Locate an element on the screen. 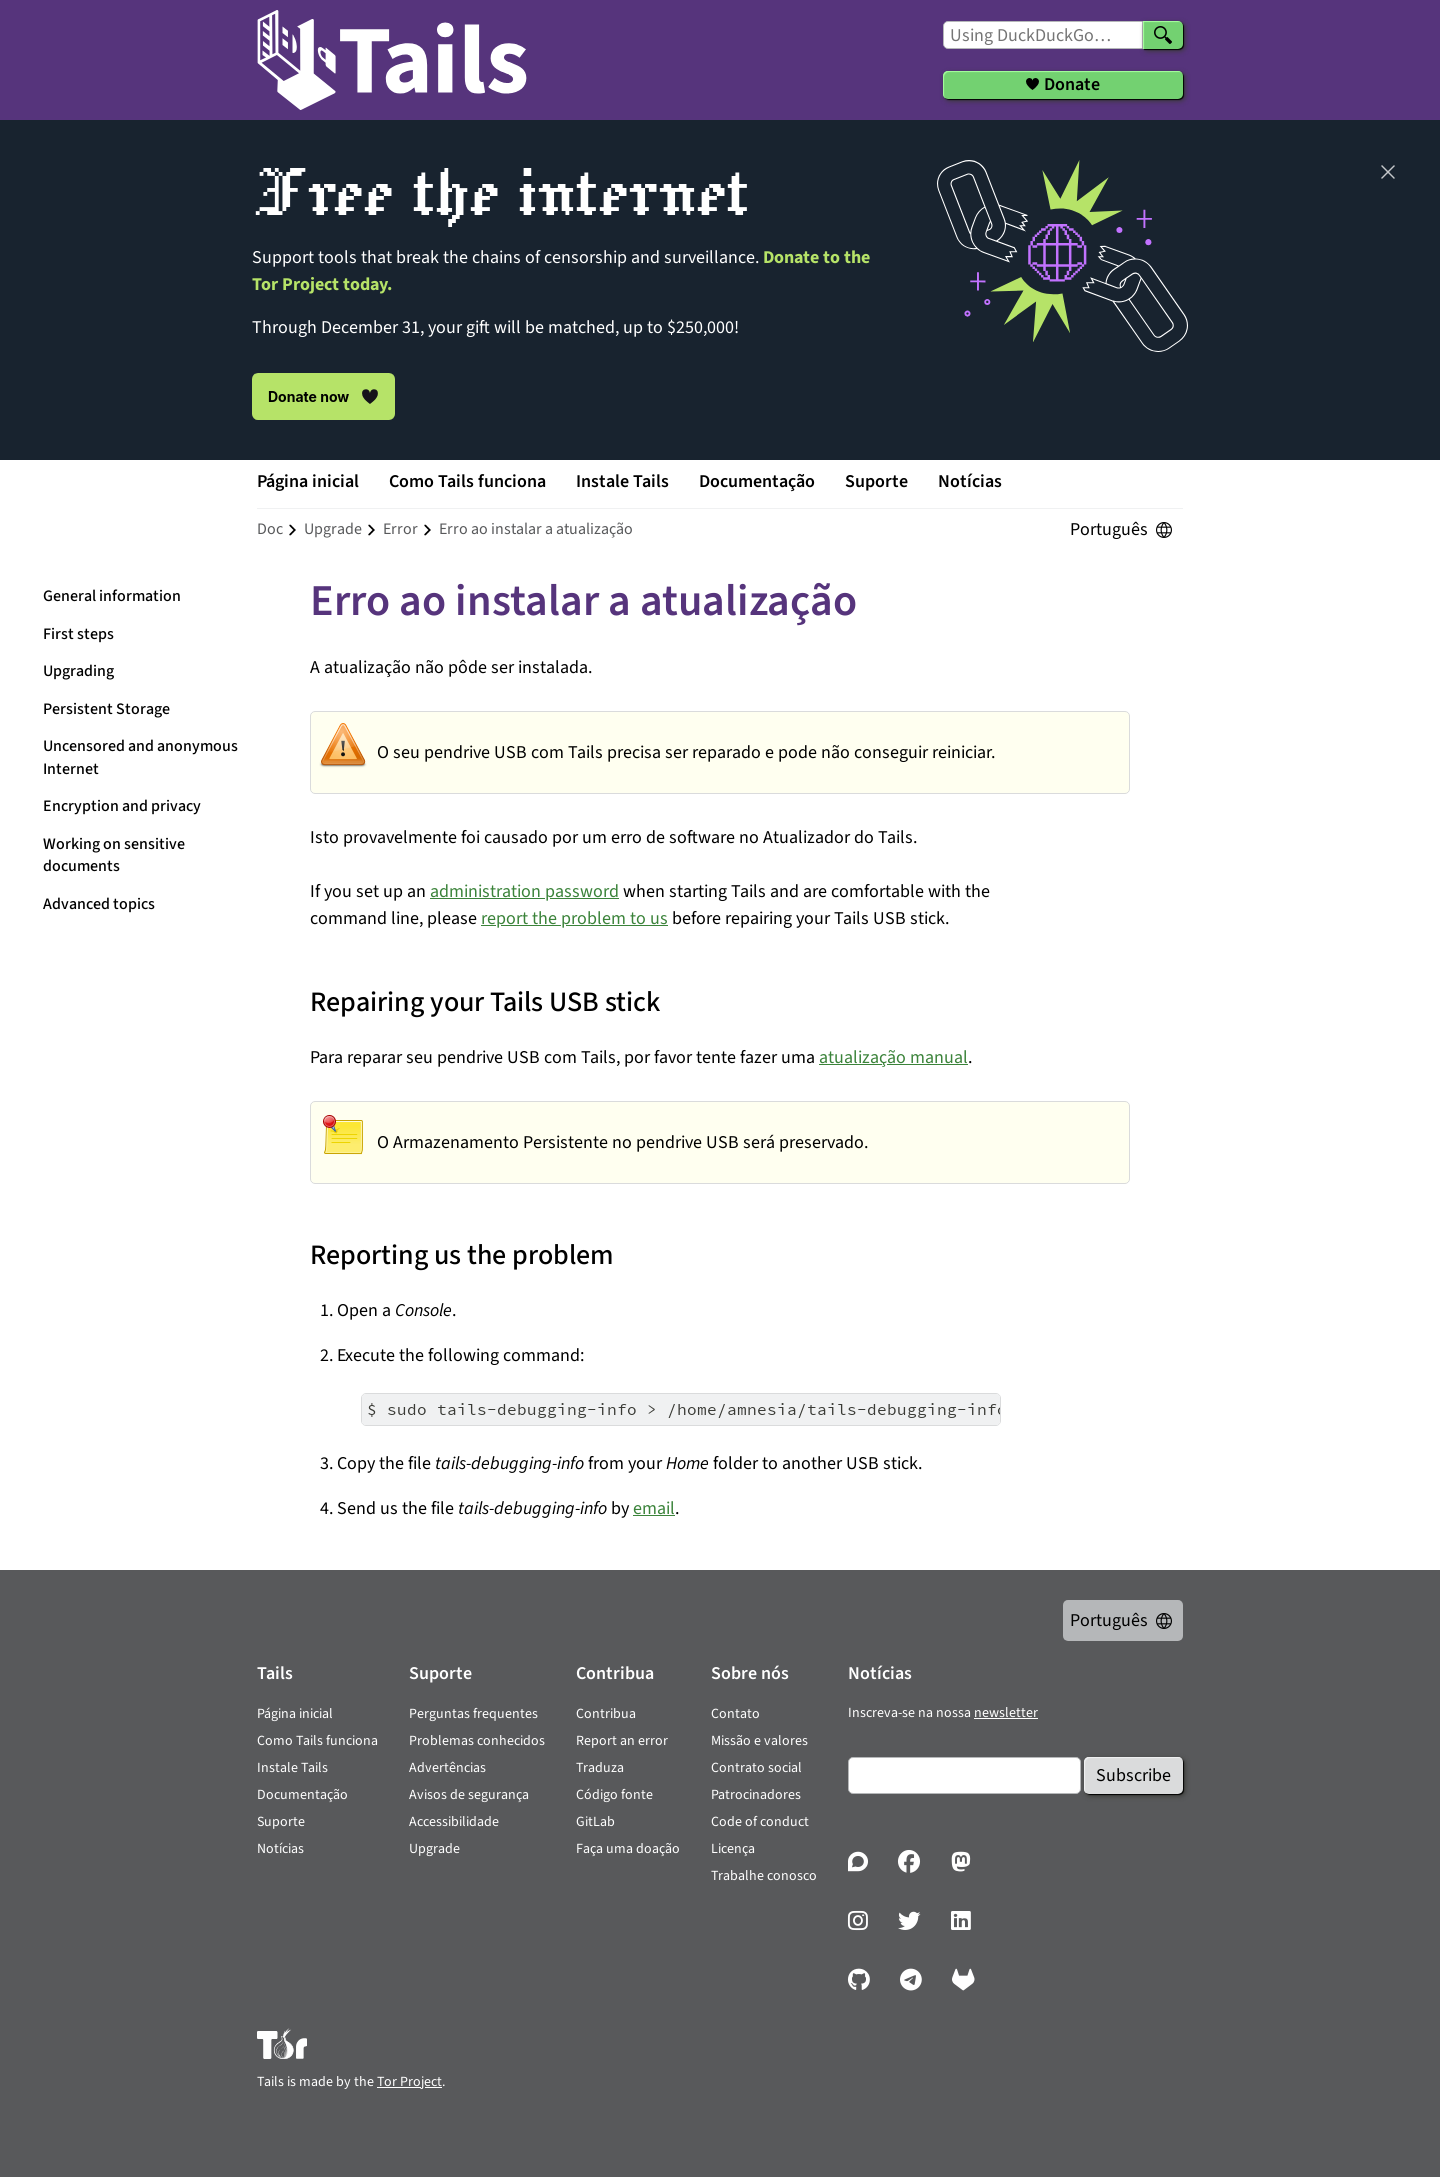 The image size is (1440, 2177). Advanced topics is located at coordinates (99, 904).